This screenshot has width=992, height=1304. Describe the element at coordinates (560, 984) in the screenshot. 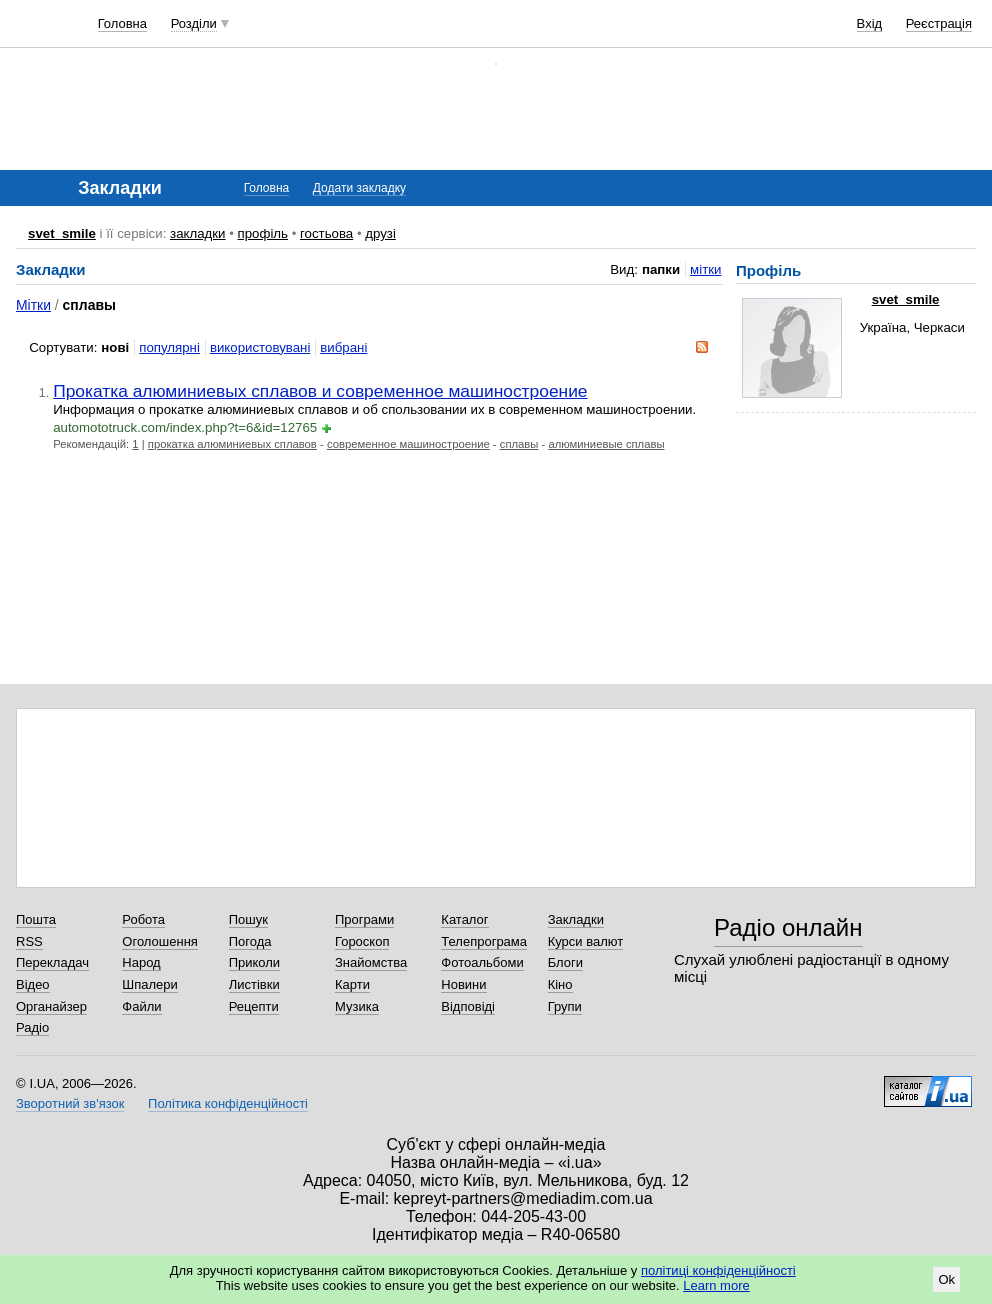

I see `Кіно` at that location.